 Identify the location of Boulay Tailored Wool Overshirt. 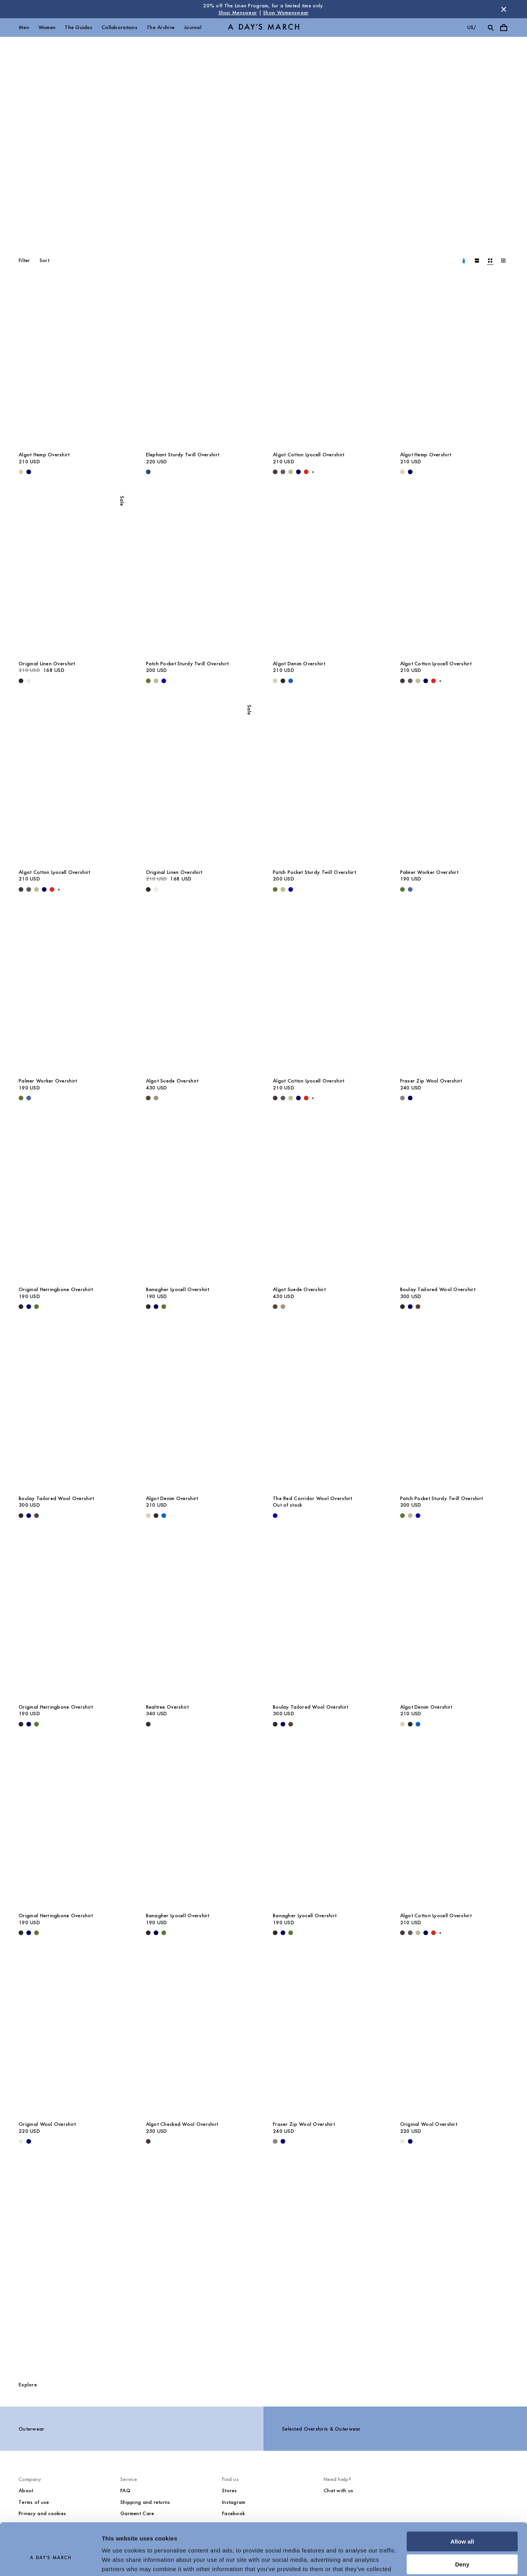
(437, 1289).